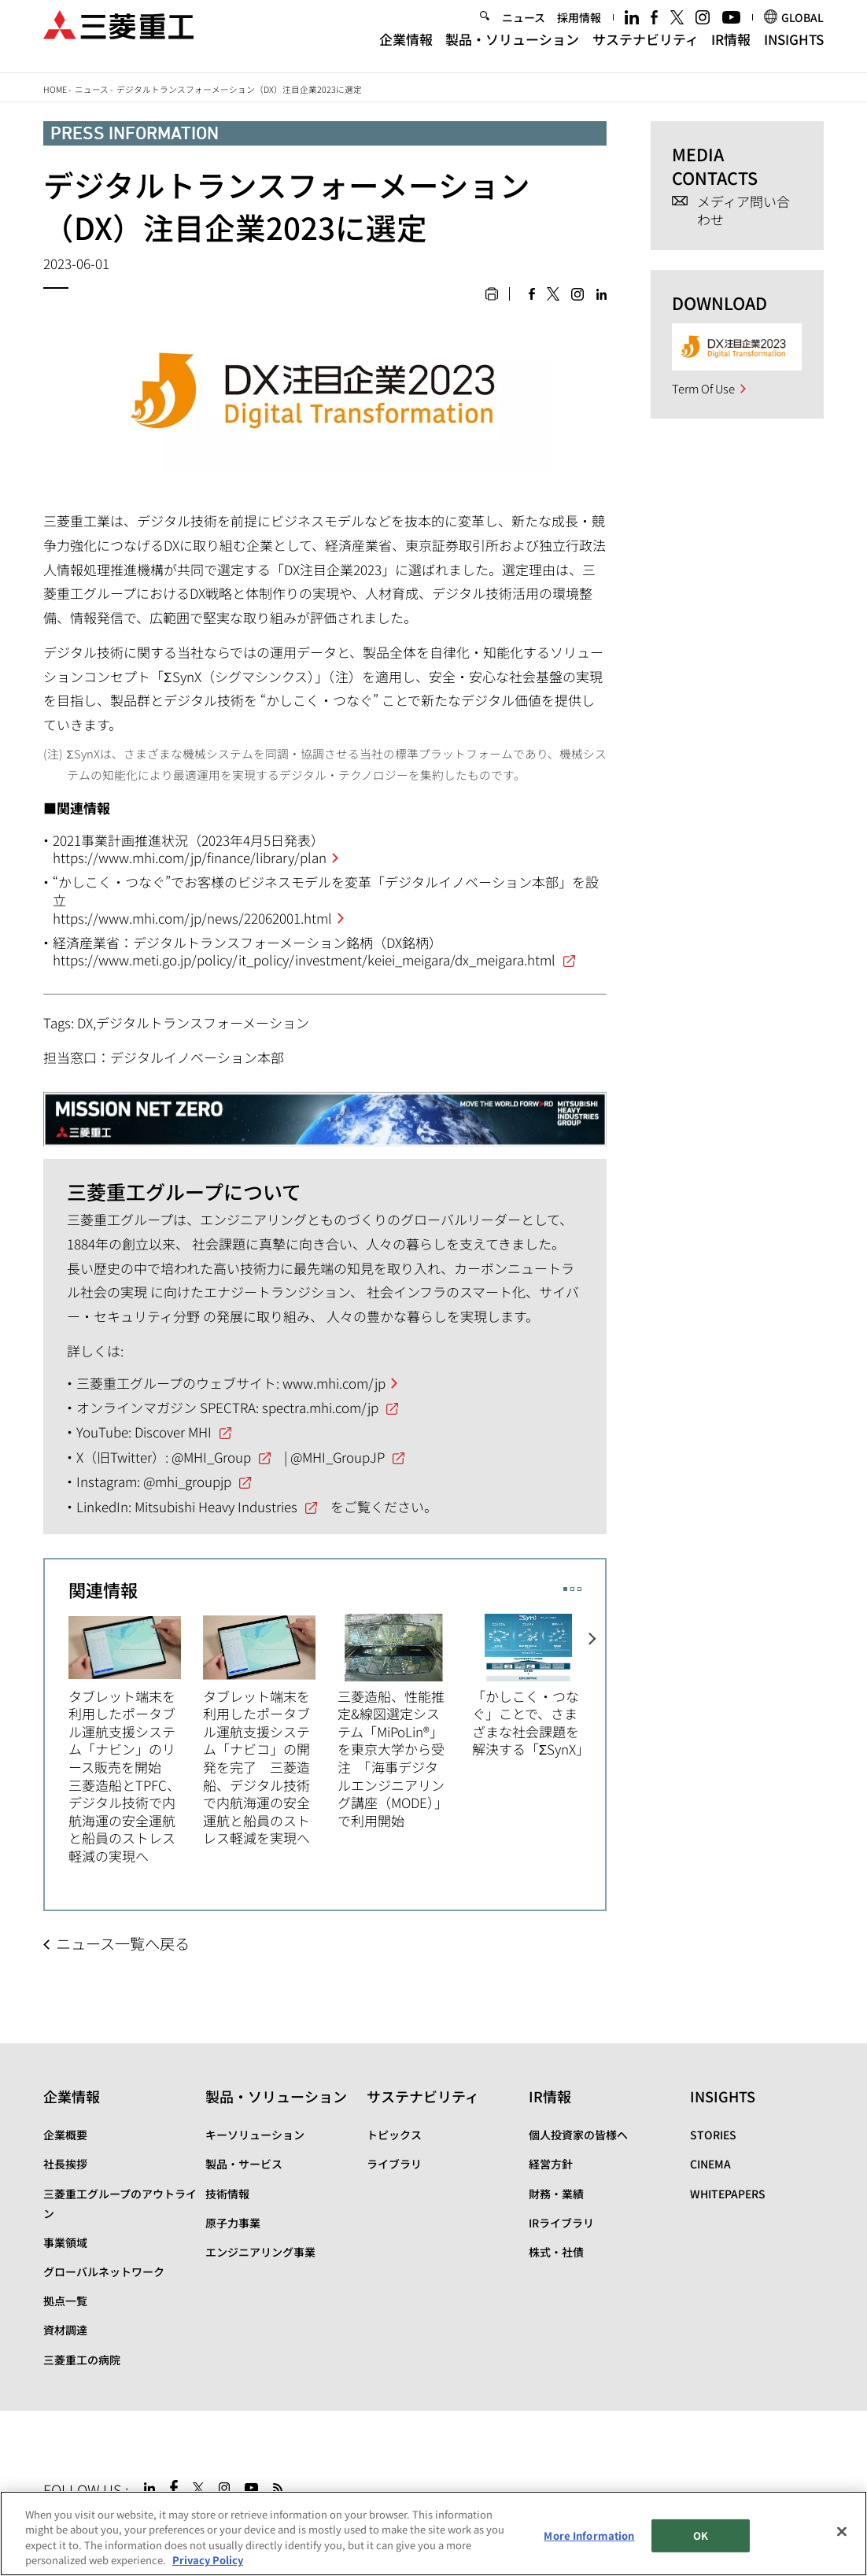 The width and height of the screenshot is (867, 2576). I want to click on トピックス, so click(394, 2134).